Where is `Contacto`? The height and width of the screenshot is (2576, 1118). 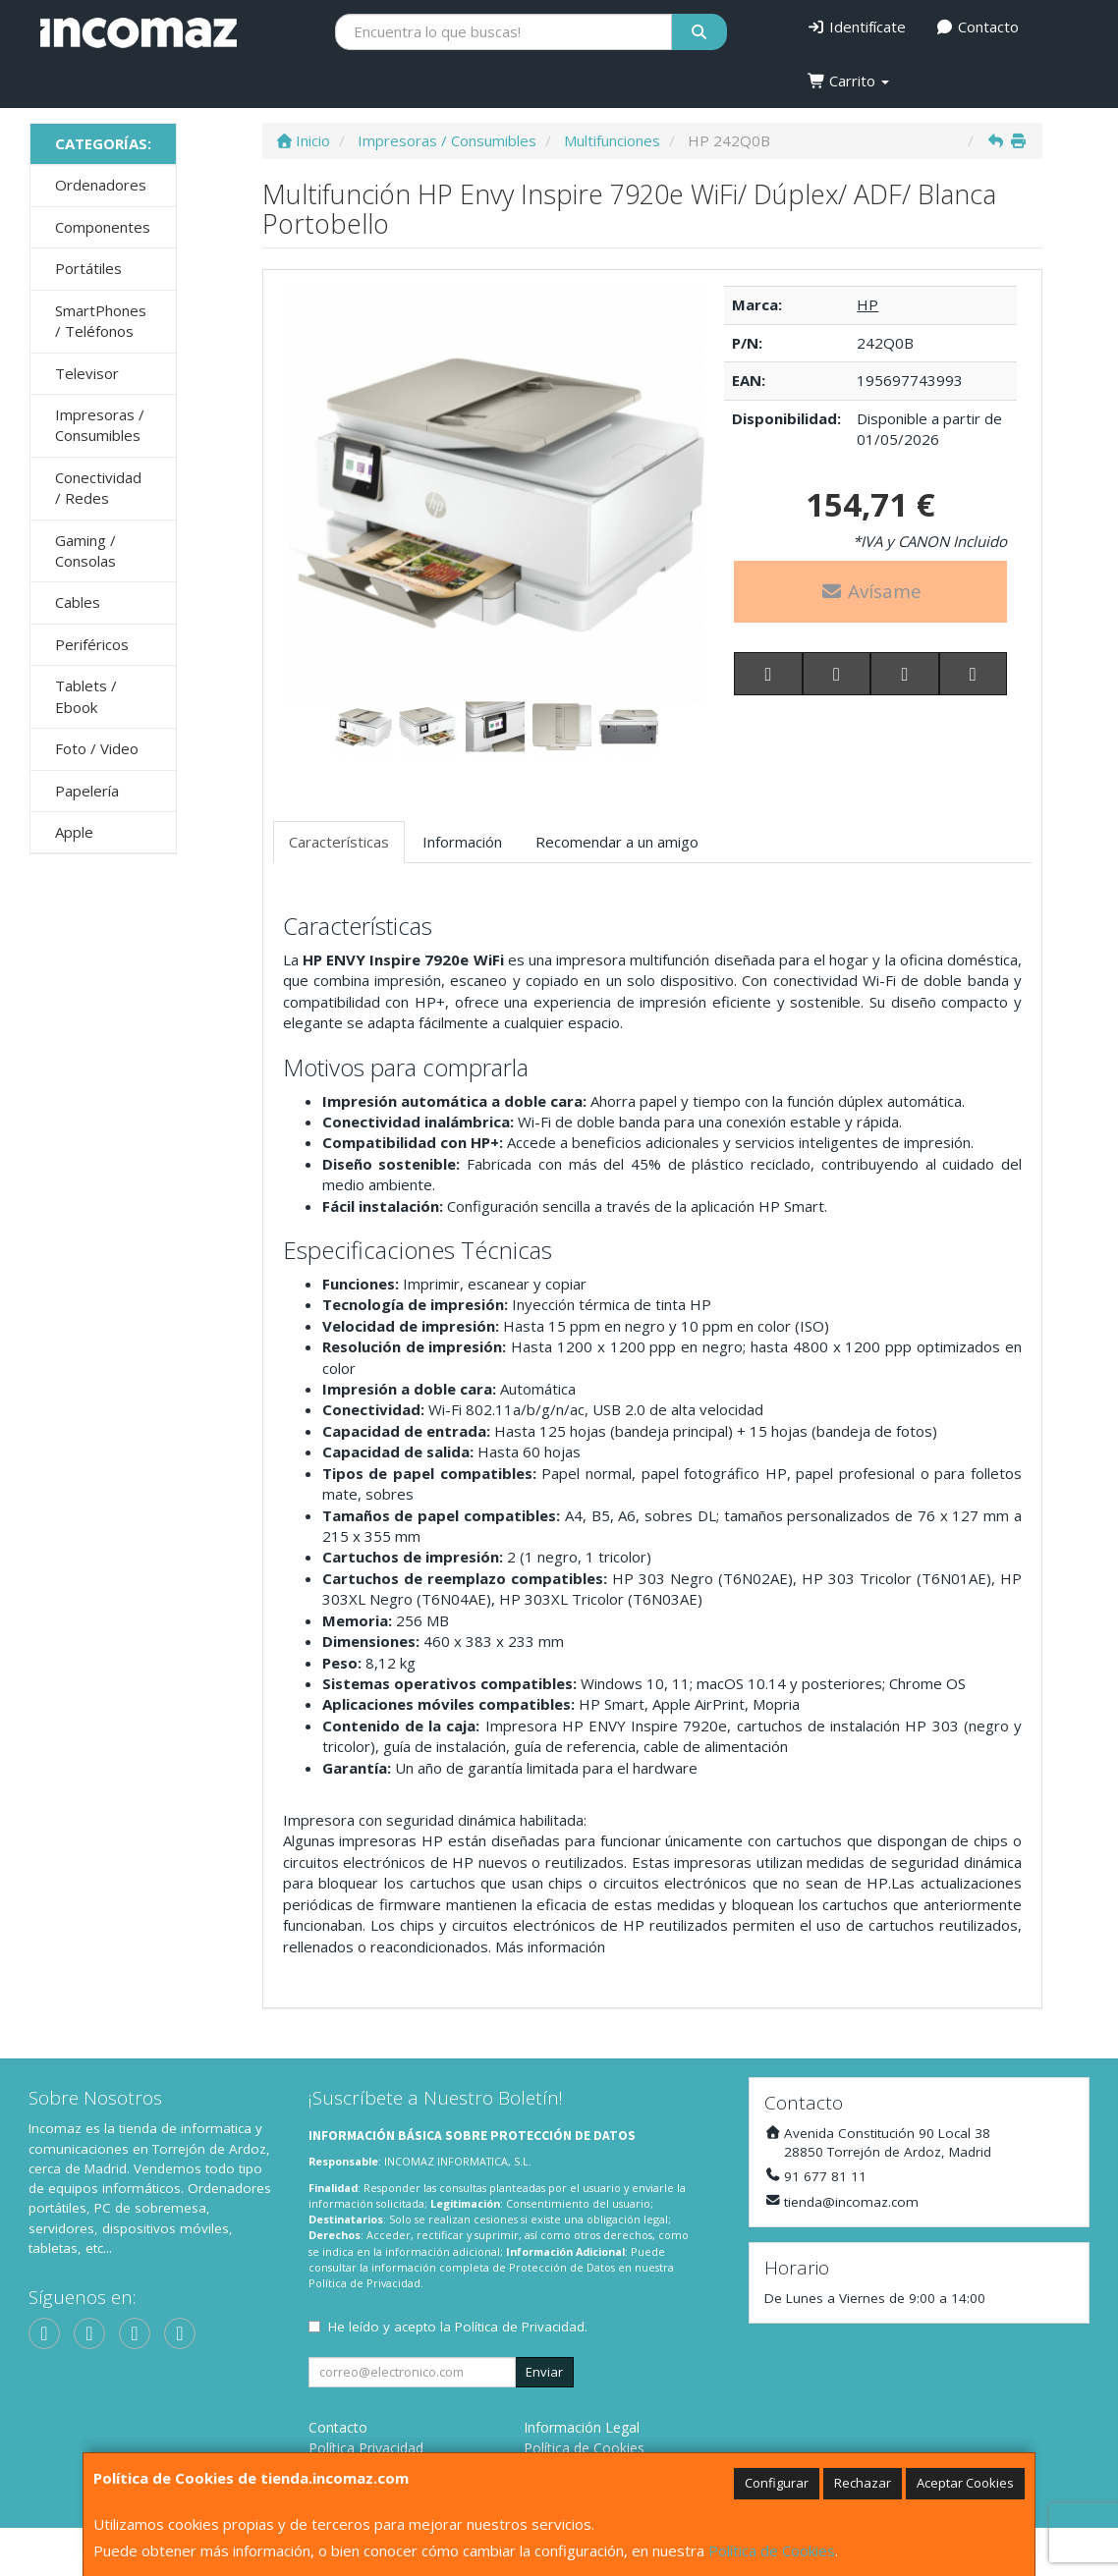
Contacto is located at coordinates (977, 26).